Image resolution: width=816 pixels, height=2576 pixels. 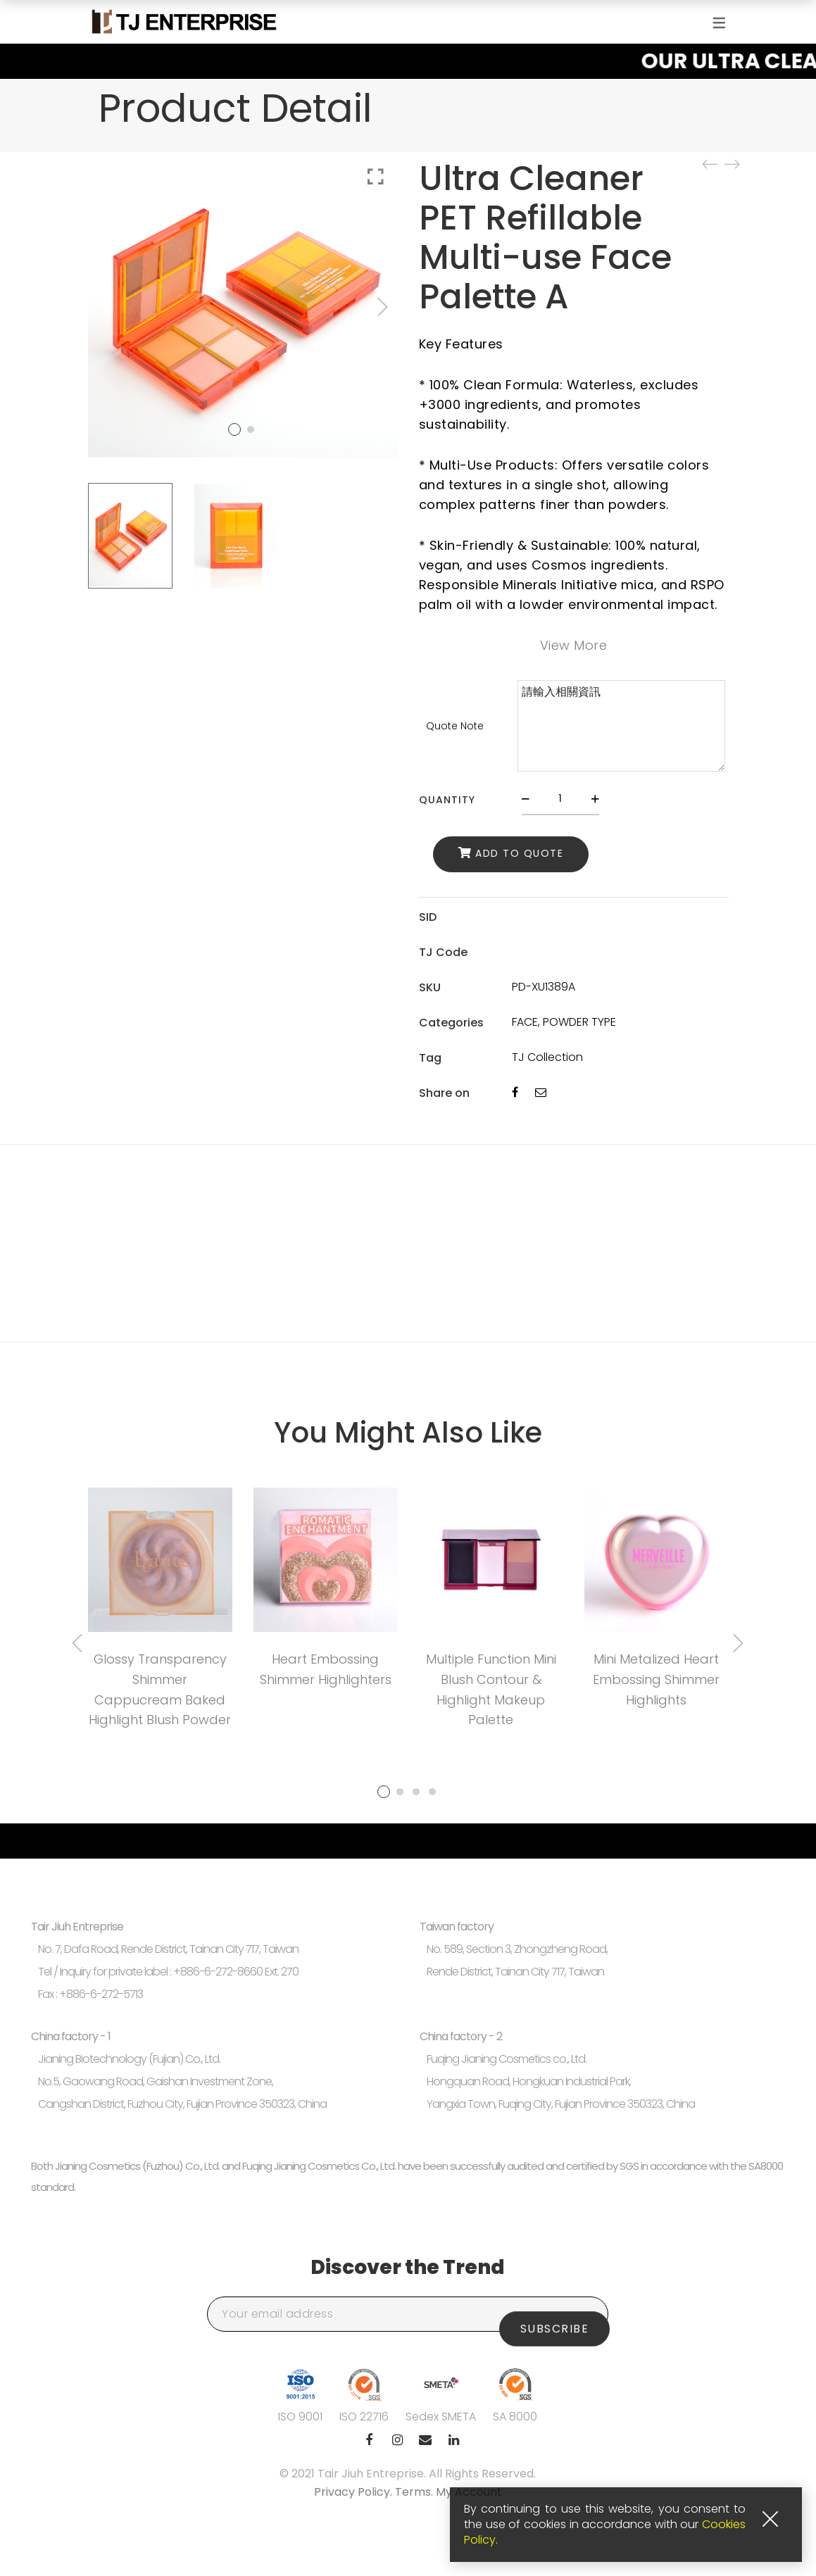 I want to click on Privacy Policy., so click(x=354, y=2492).